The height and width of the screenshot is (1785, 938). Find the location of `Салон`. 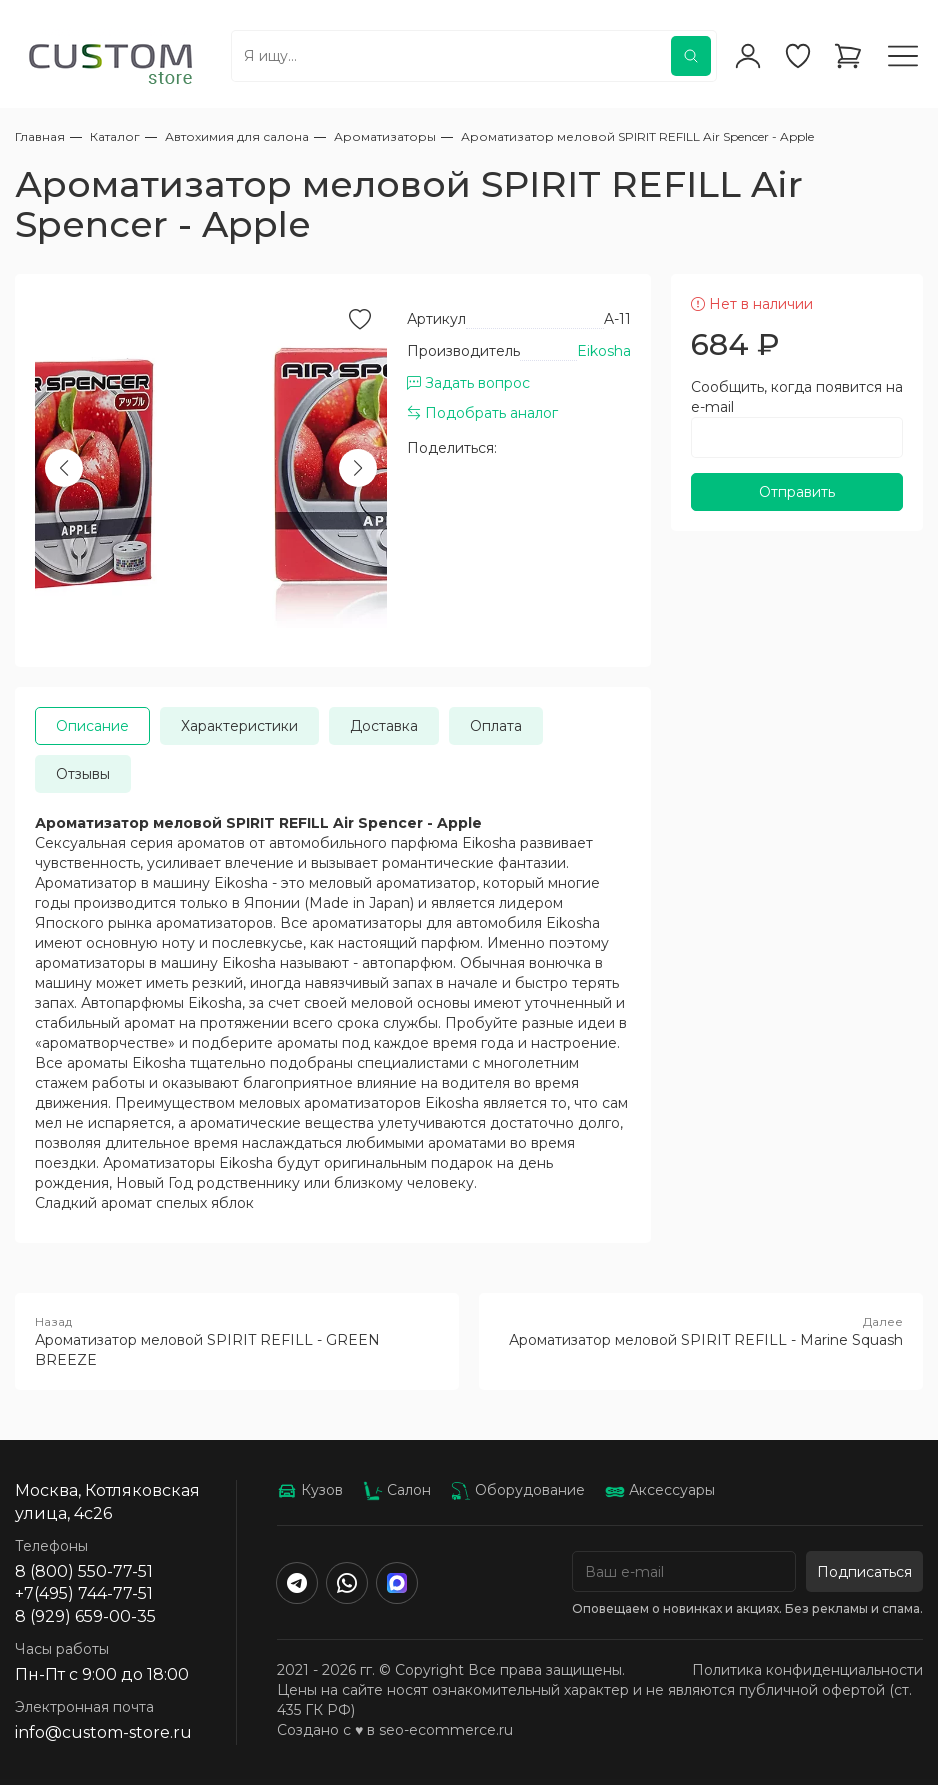

Салон is located at coordinates (397, 1490).